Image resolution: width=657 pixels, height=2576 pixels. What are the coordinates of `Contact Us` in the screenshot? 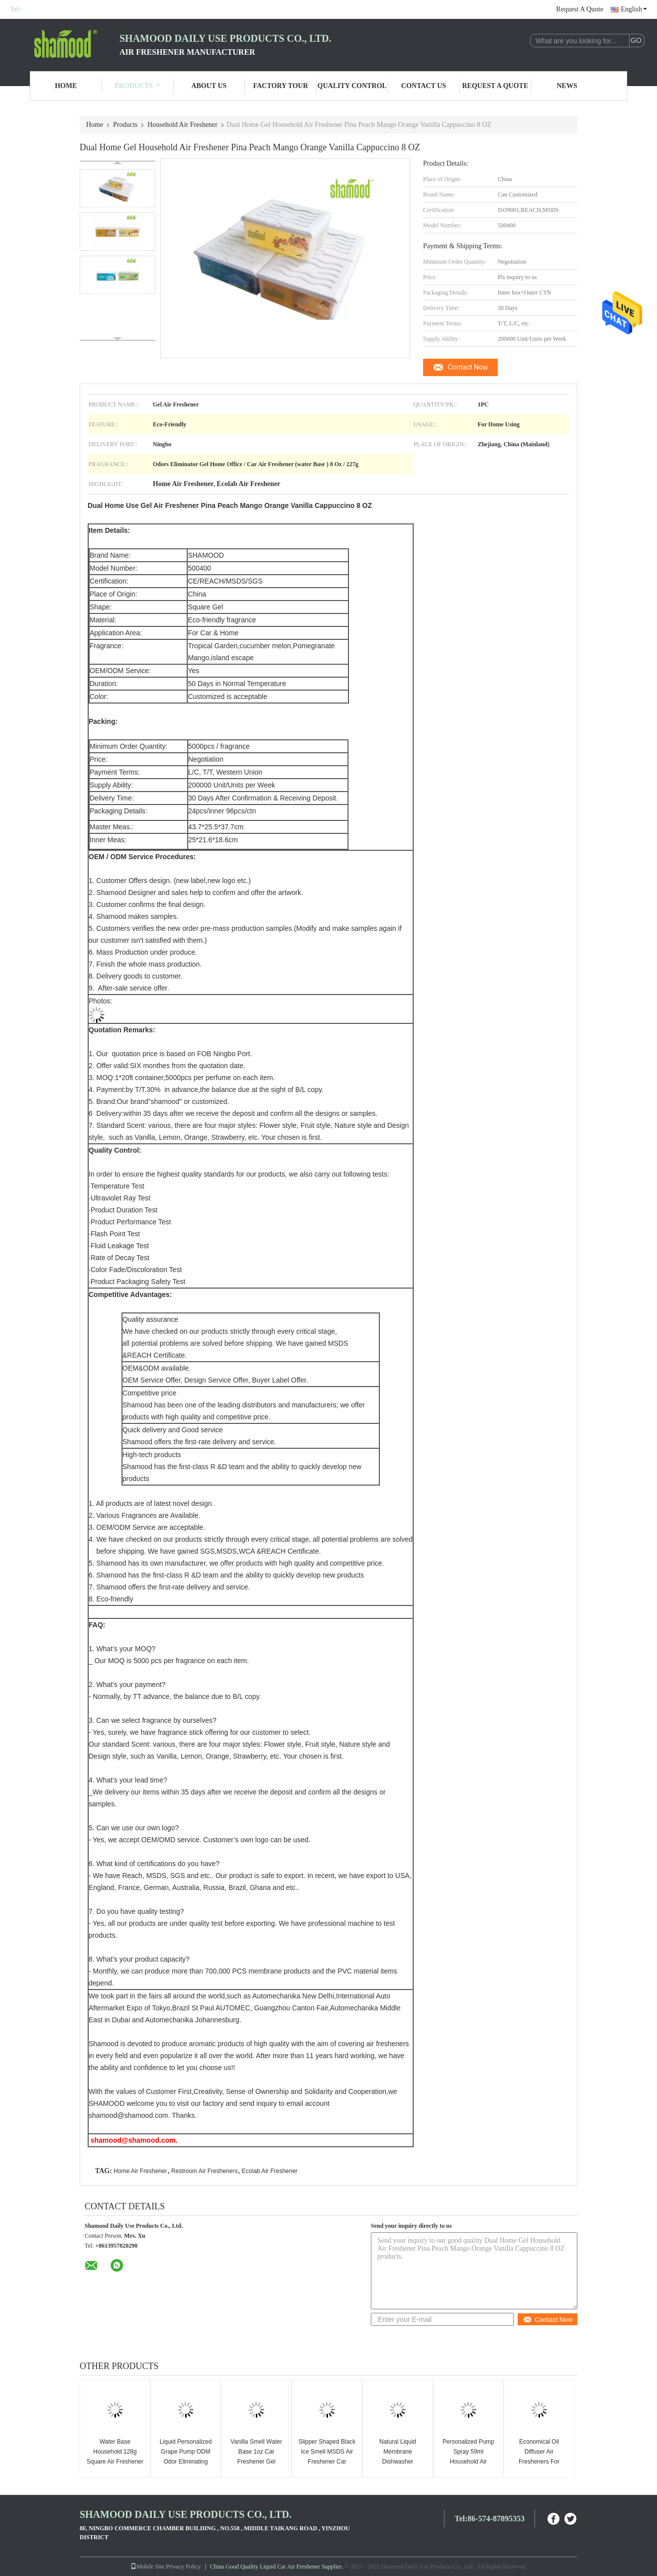 It's located at (423, 86).